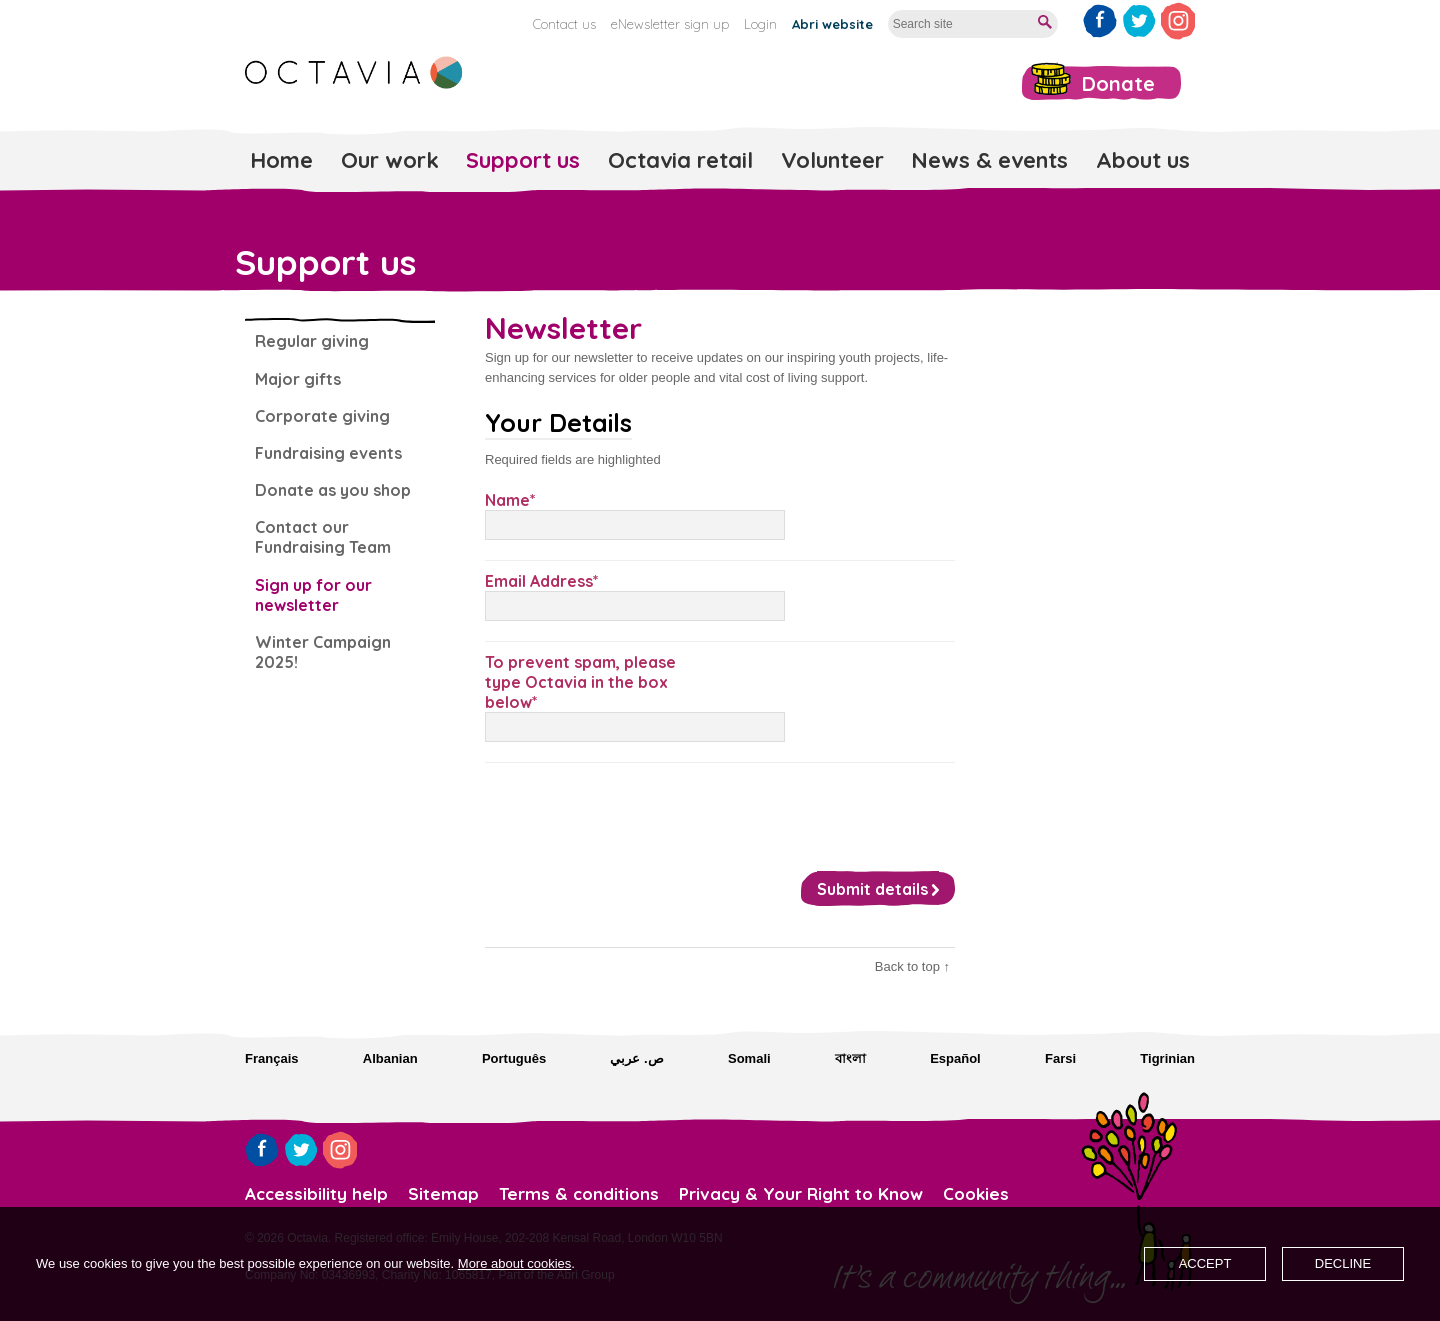  What do you see at coordinates (1178, 21) in the screenshot?
I see `Follow us on Instagram` at bounding box center [1178, 21].